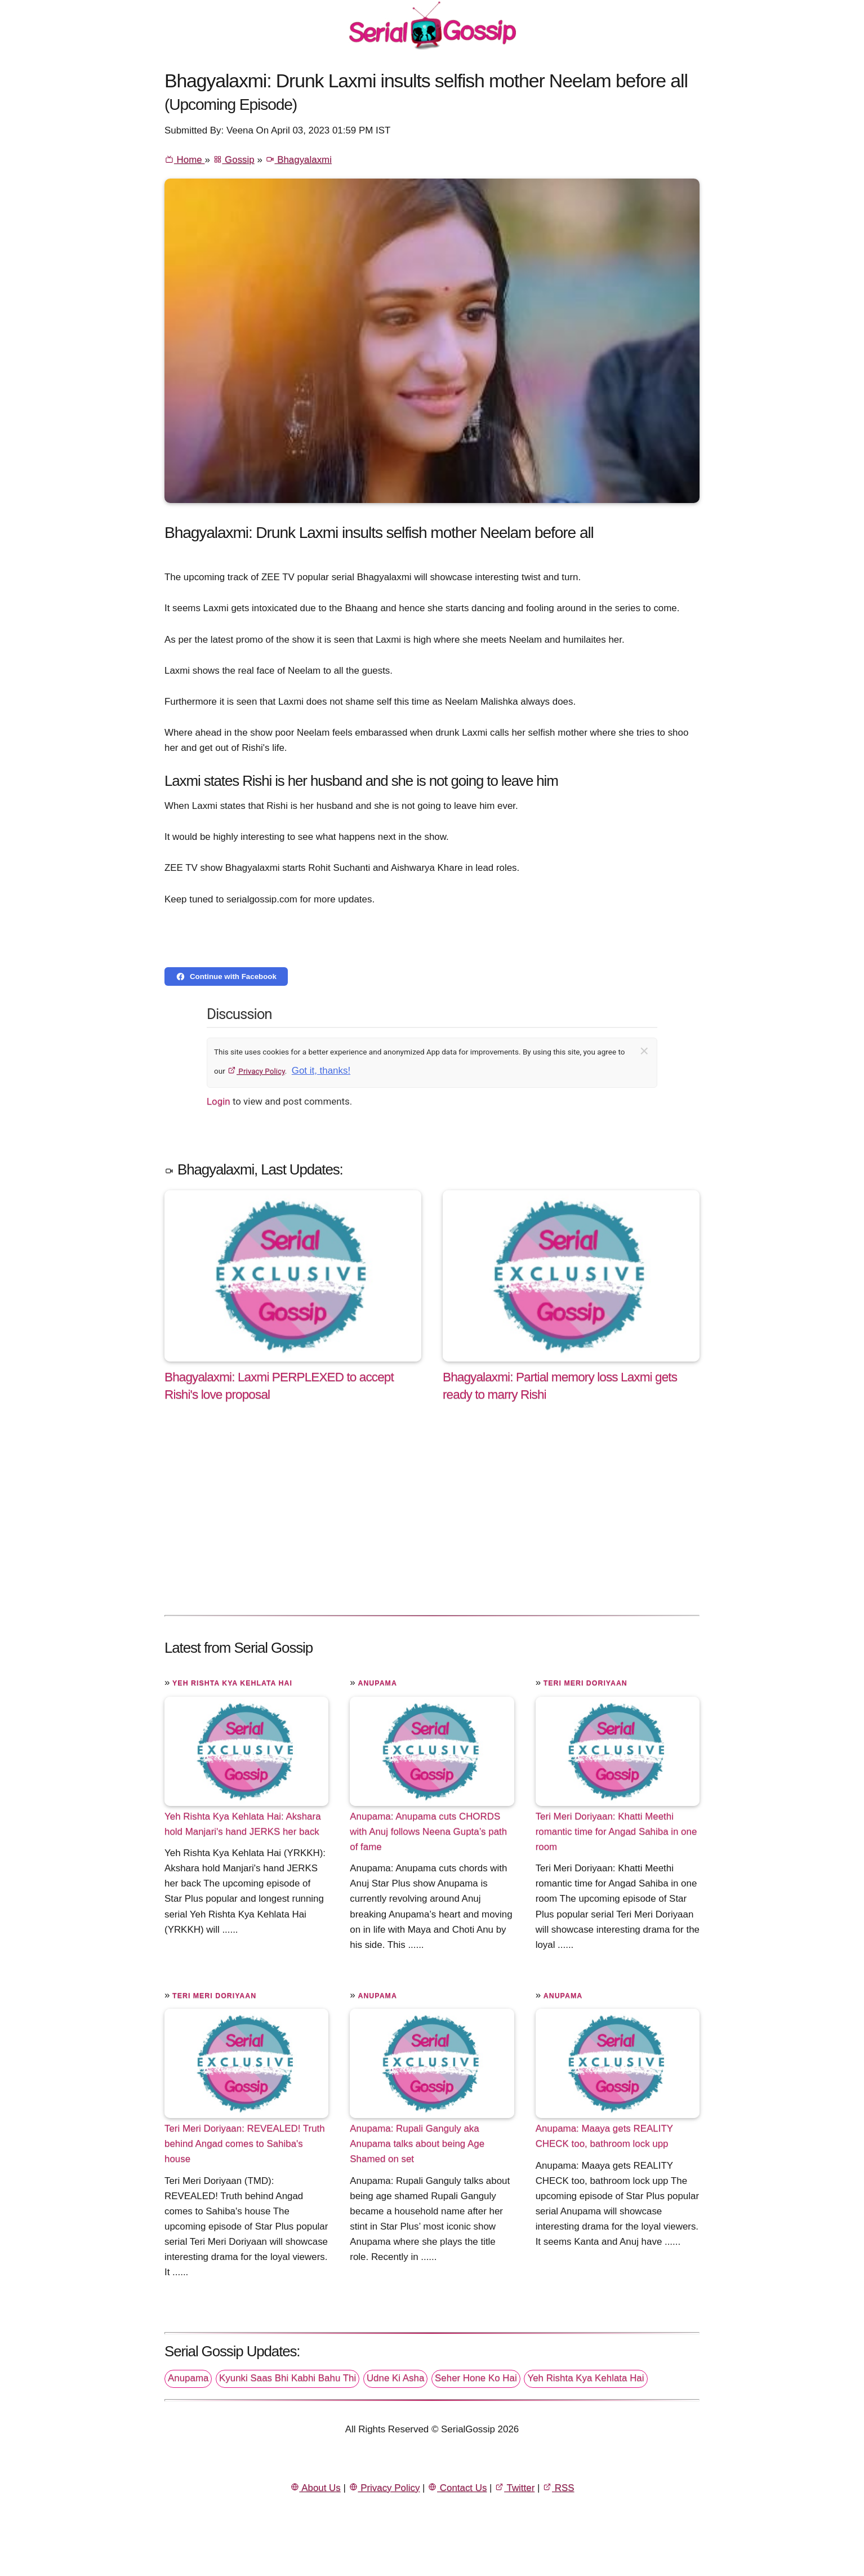 The height and width of the screenshot is (2576, 864). What do you see at coordinates (242, 1824) in the screenshot?
I see `Yeh Rishta Kya Kehlata Hai: Akshara hold Manjari's hand JERKS her back` at bounding box center [242, 1824].